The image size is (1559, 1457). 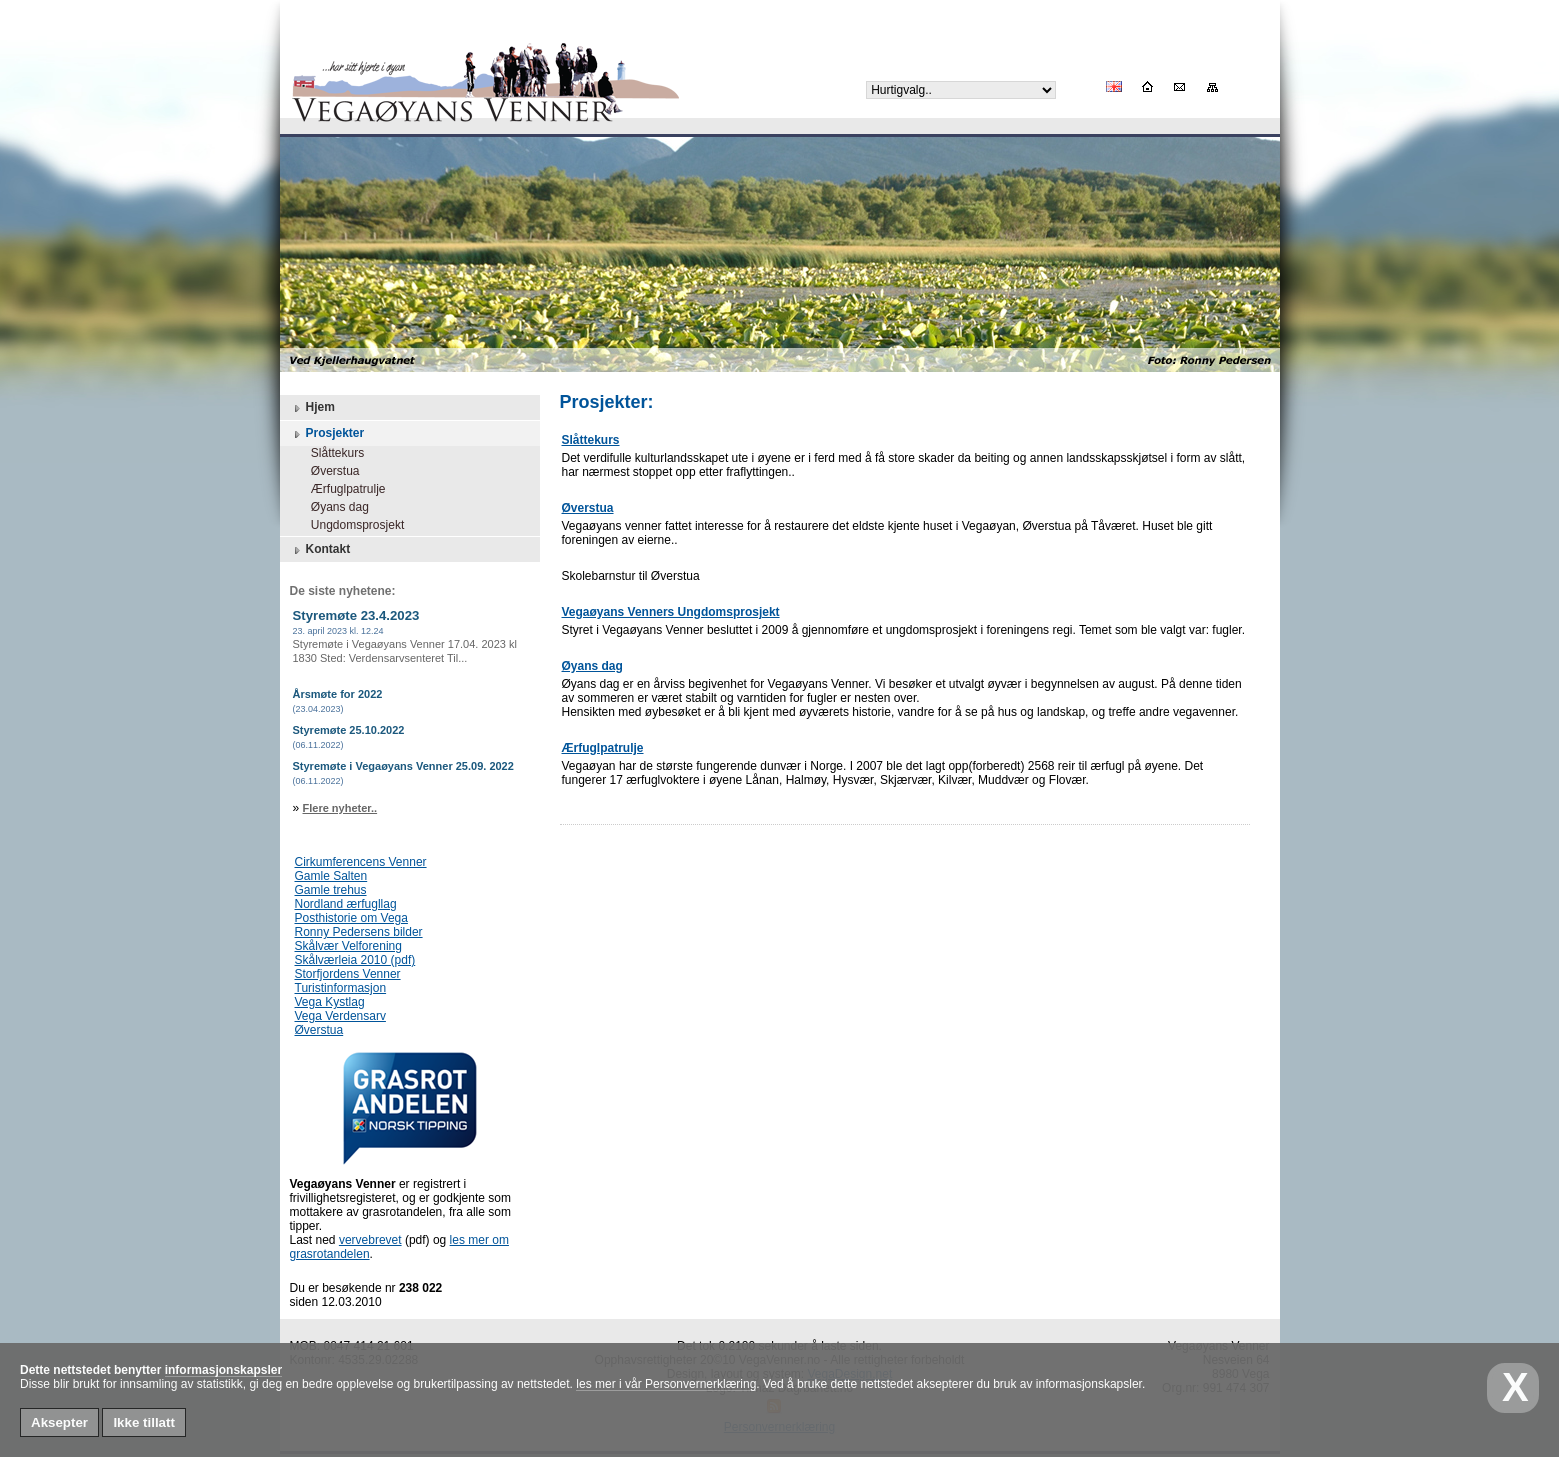 What do you see at coordinates (671, 612) in the screenshot?
I see `Vegaøyans Venners Ungdomsprosjekt` at bounding box center [671, 612].